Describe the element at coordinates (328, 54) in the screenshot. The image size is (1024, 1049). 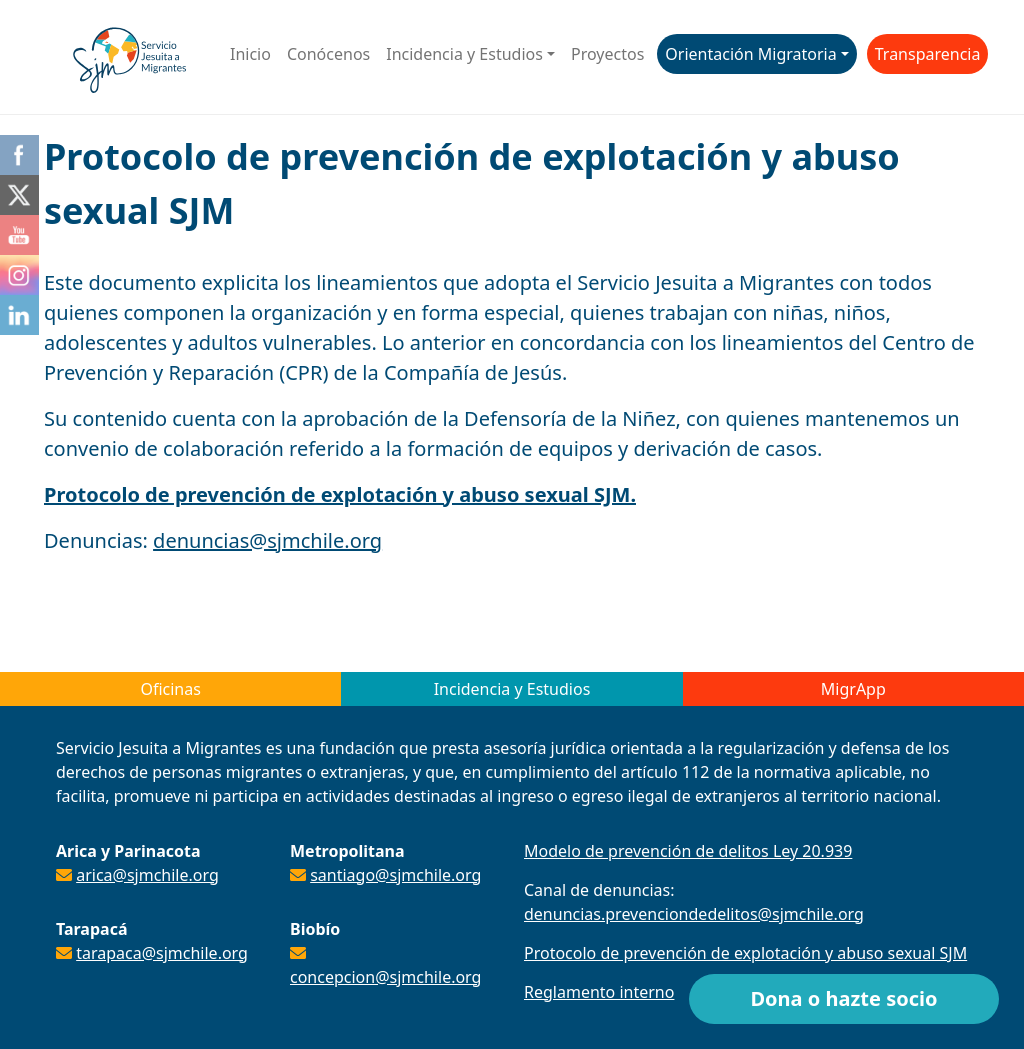
I see `Conócenos` at that location.